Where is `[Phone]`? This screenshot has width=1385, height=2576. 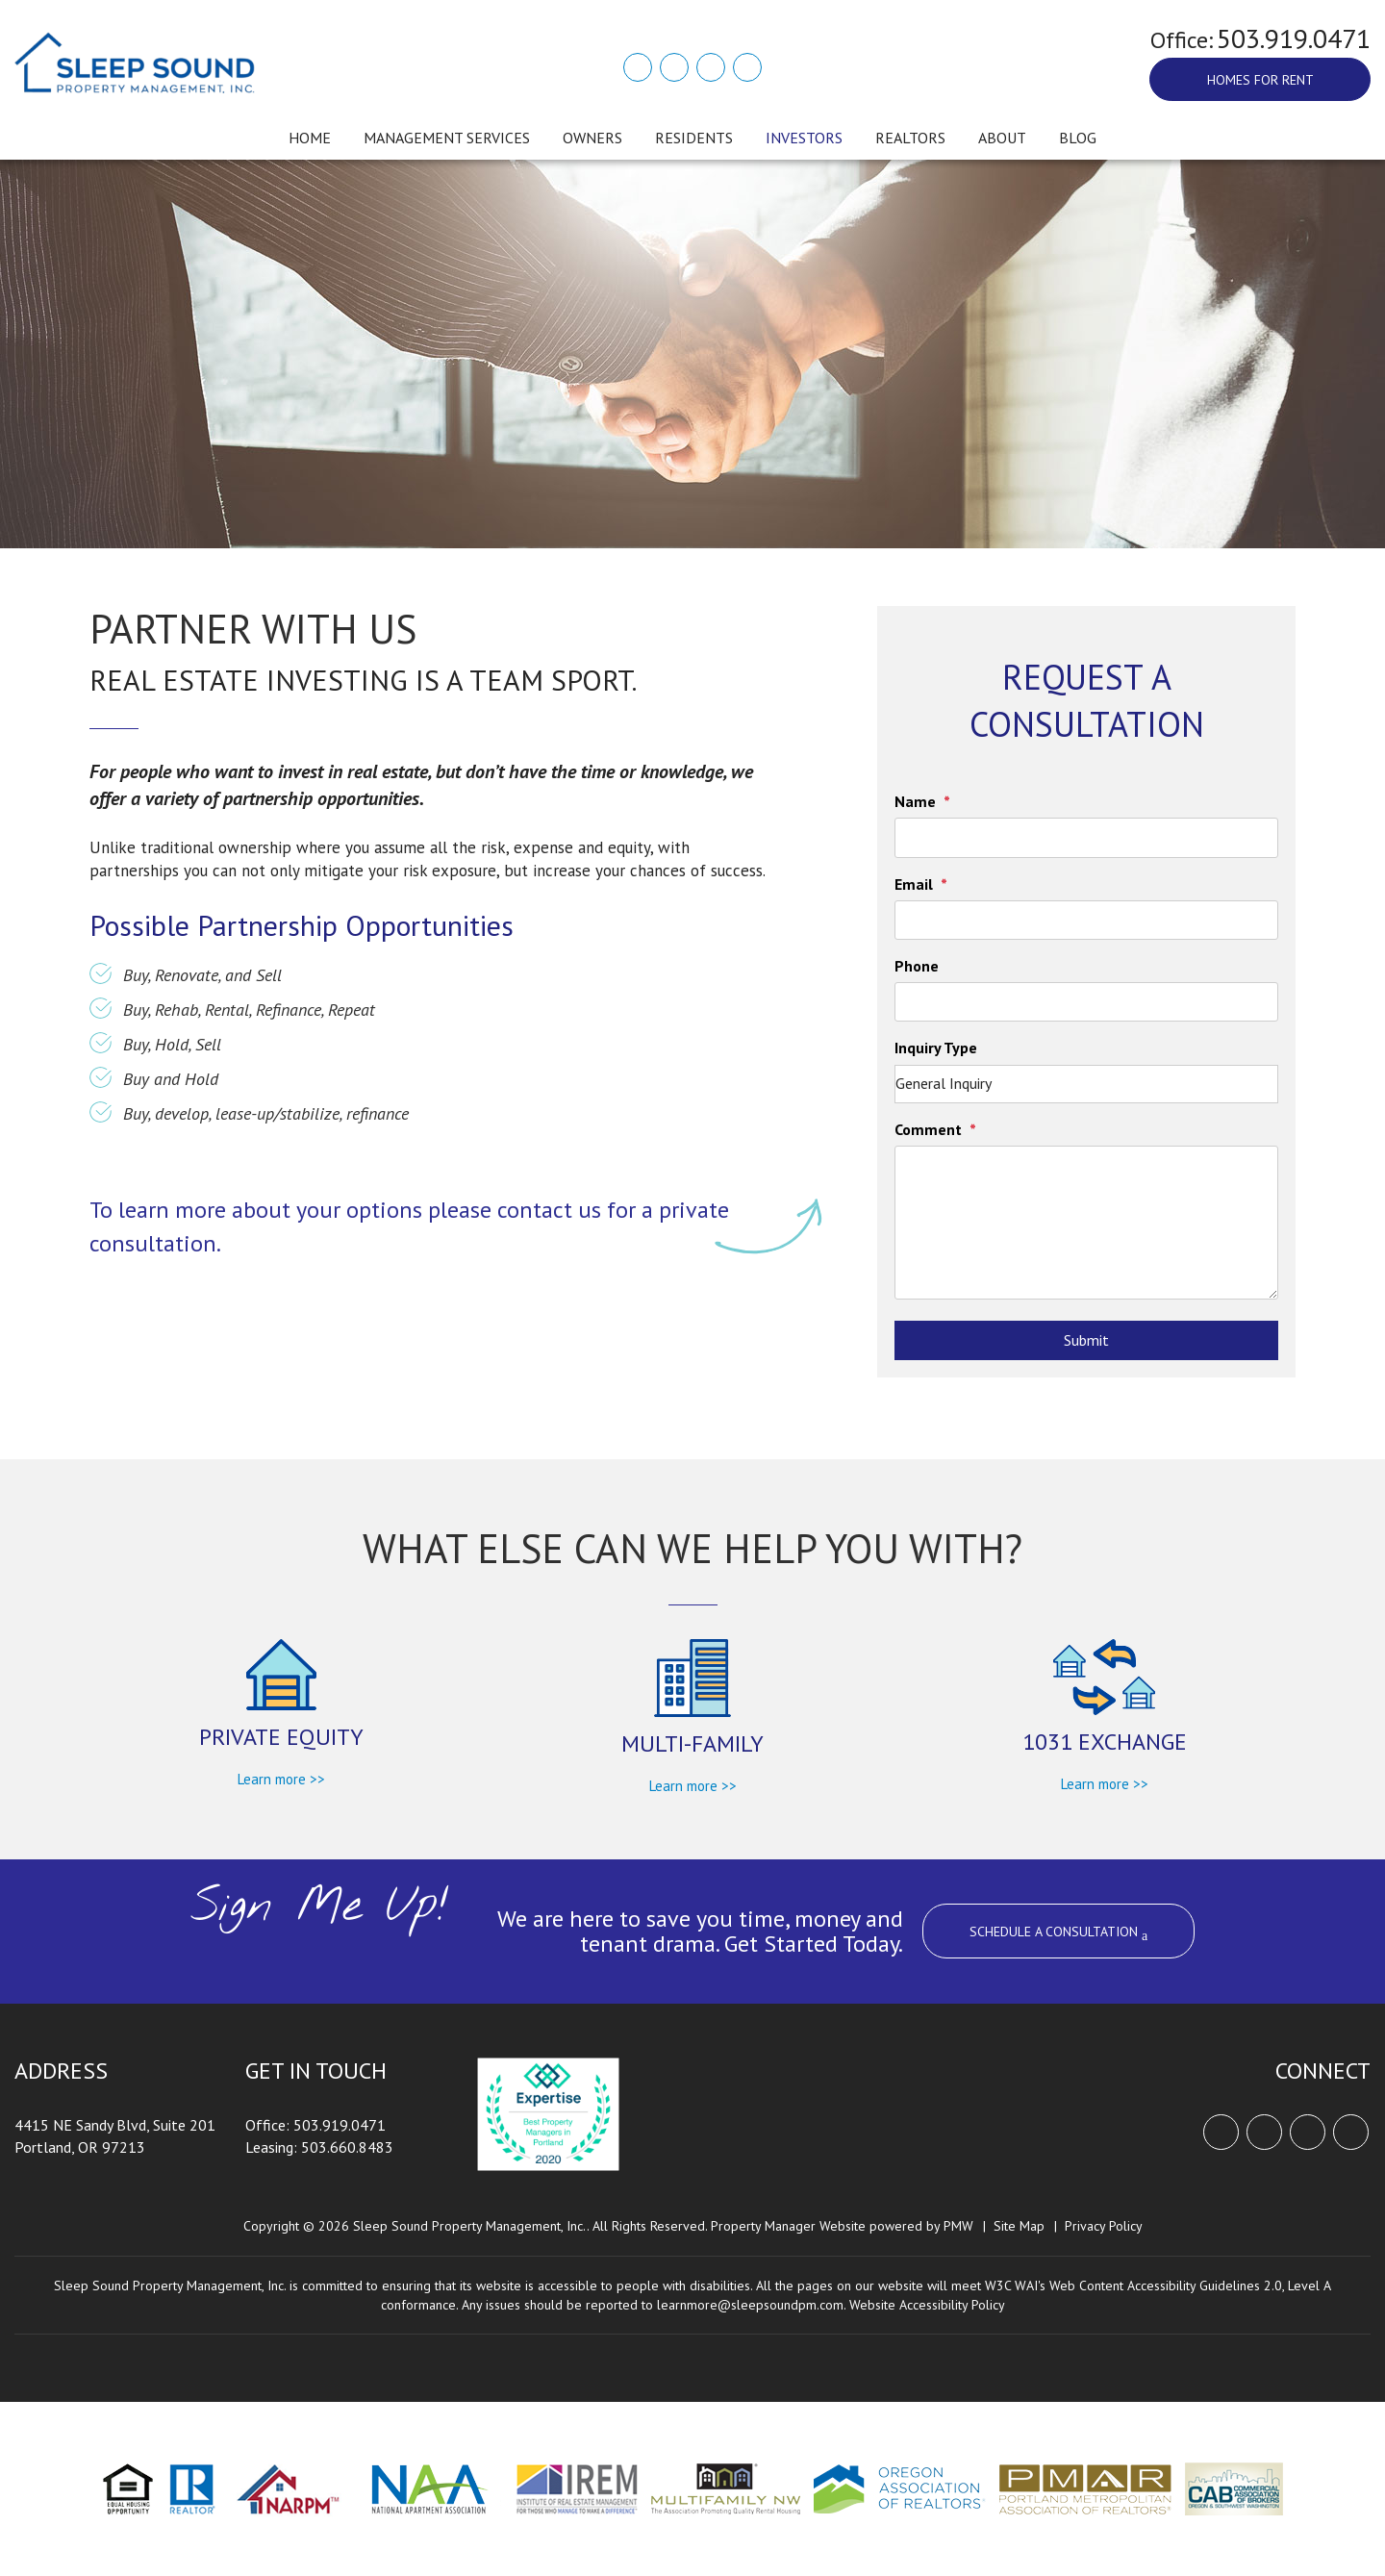
[Phone] is located at coordinates (1086, 1002).